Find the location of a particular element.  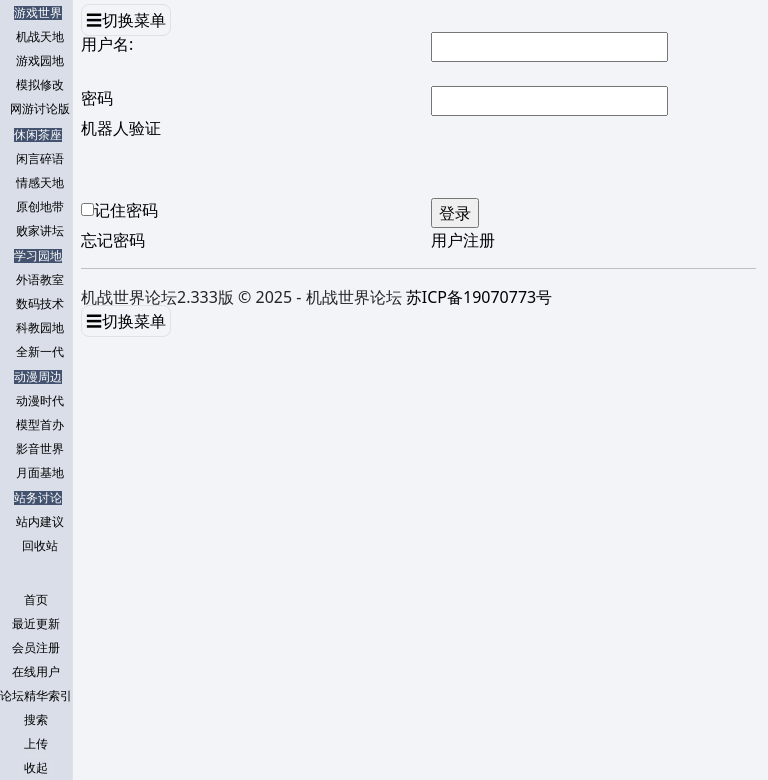

动漫时代 is located at coordinates (40, 401).